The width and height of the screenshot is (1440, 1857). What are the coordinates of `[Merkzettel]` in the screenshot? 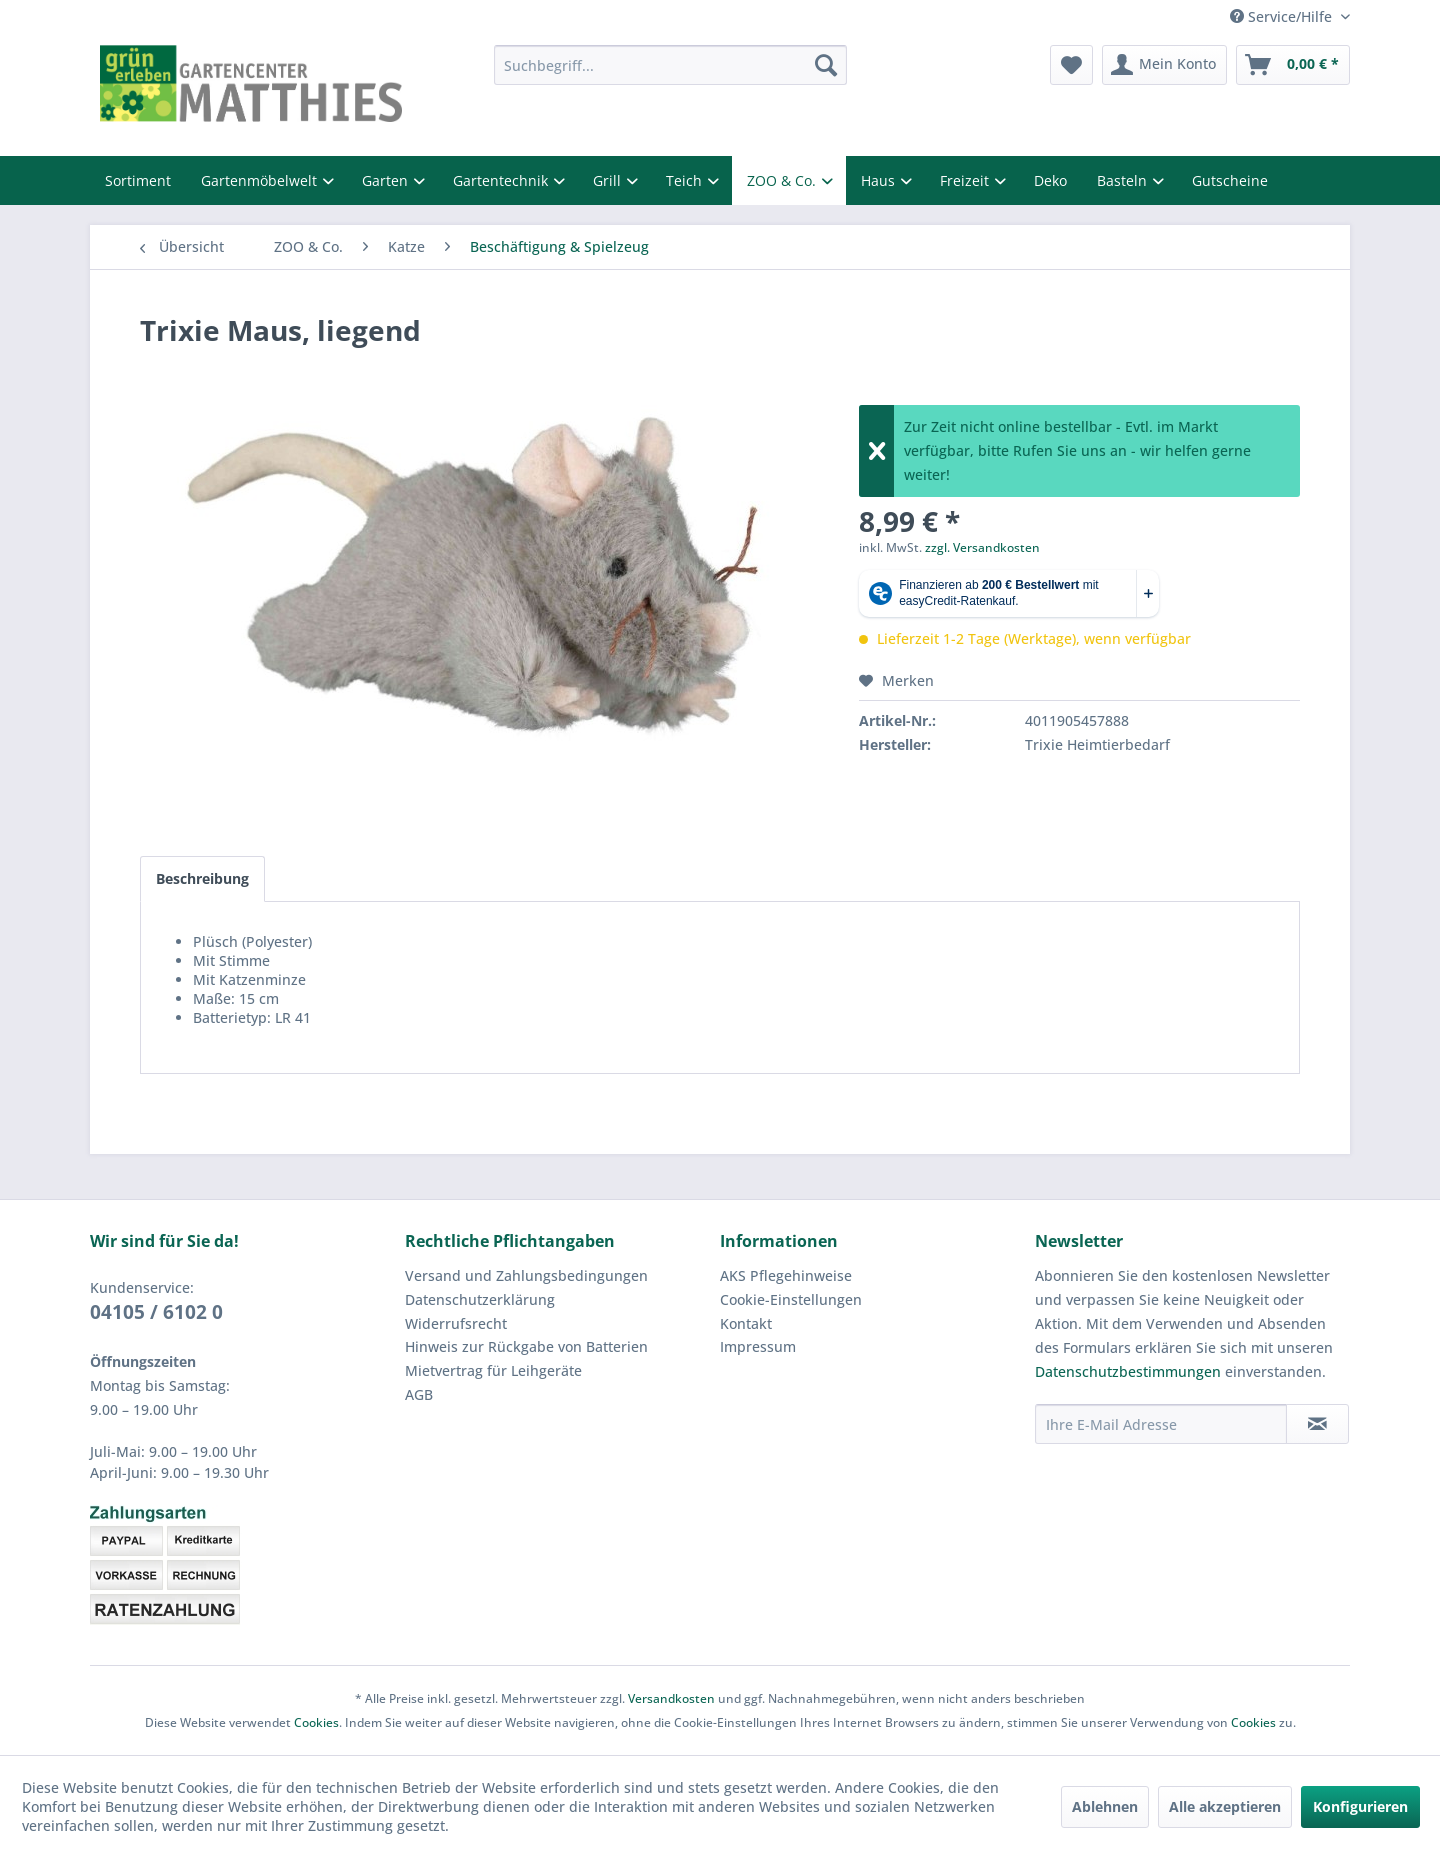 It's located at (1071, 65).